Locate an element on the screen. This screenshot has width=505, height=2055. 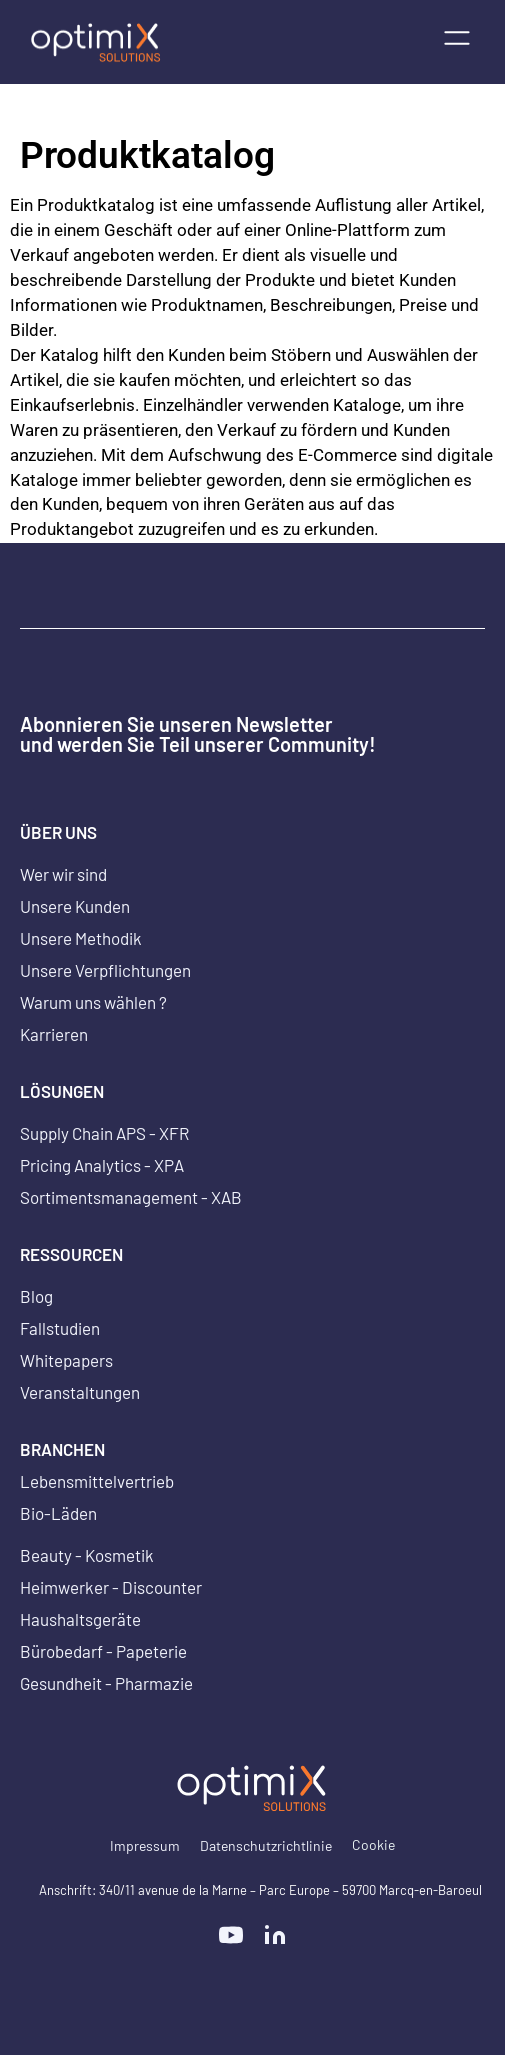
Supply Chain APS - XFR is located at coordinates (104, 1133).